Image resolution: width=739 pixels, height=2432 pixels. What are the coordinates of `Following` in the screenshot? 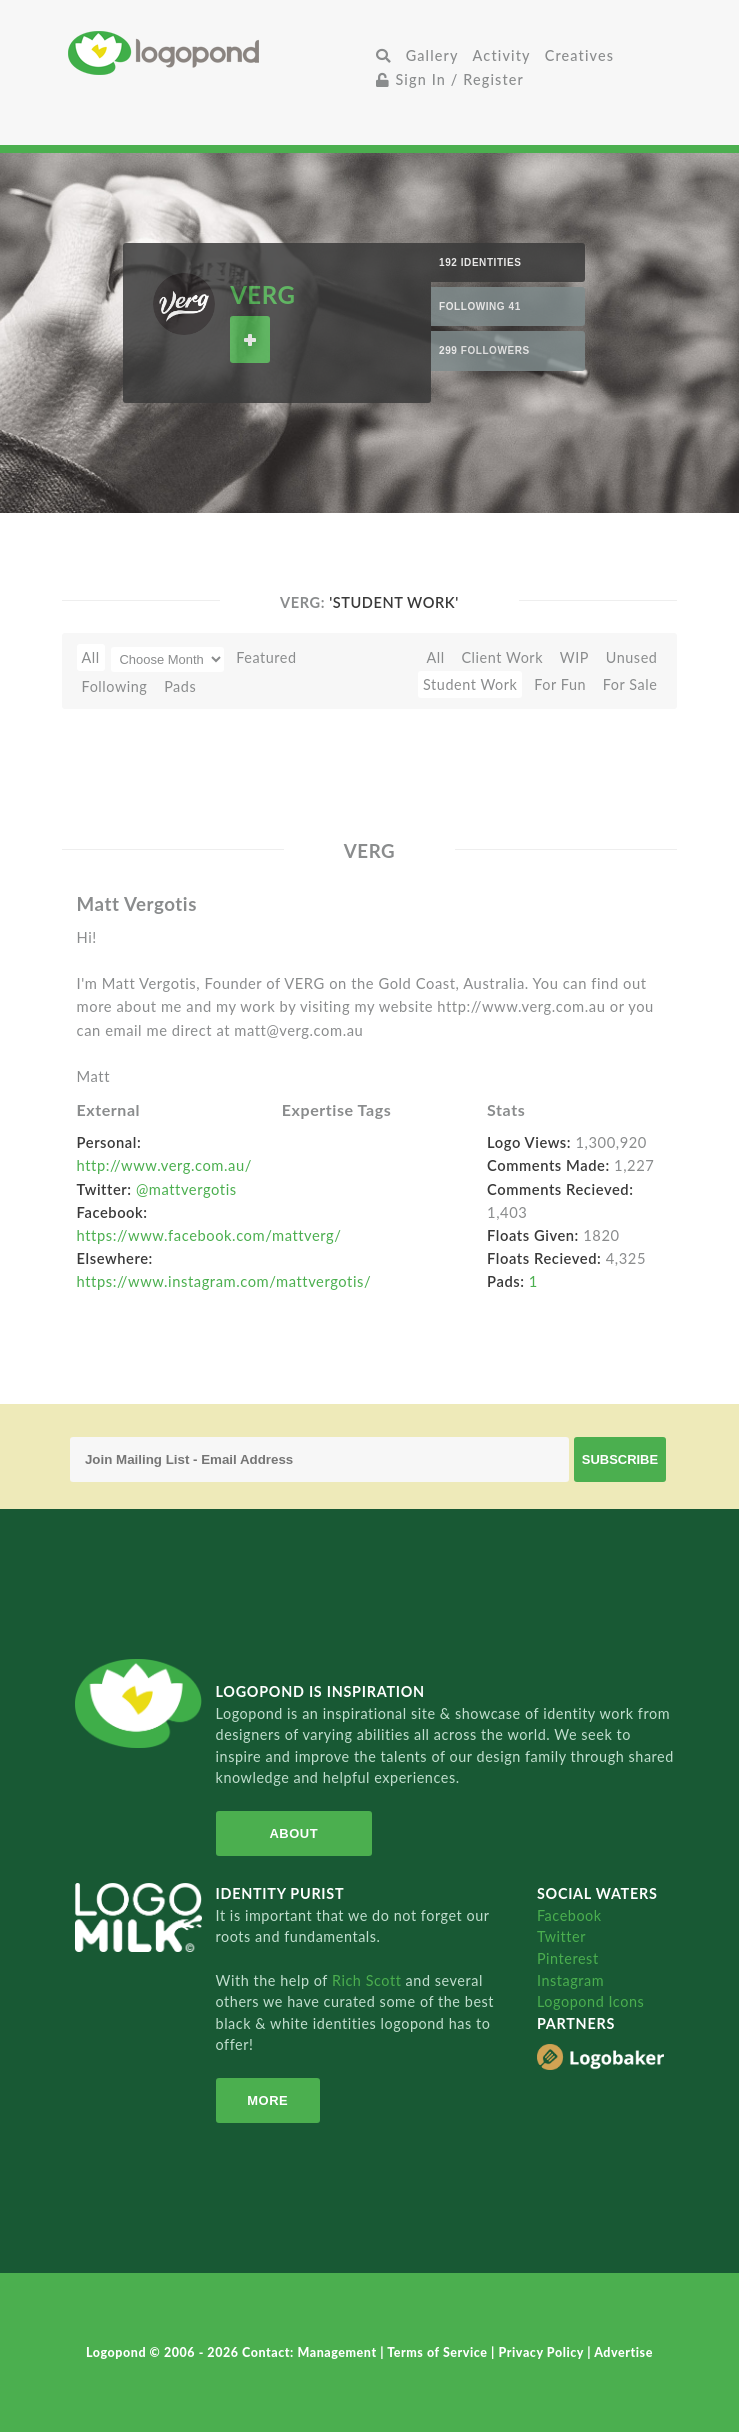 It's located at (115, 686).